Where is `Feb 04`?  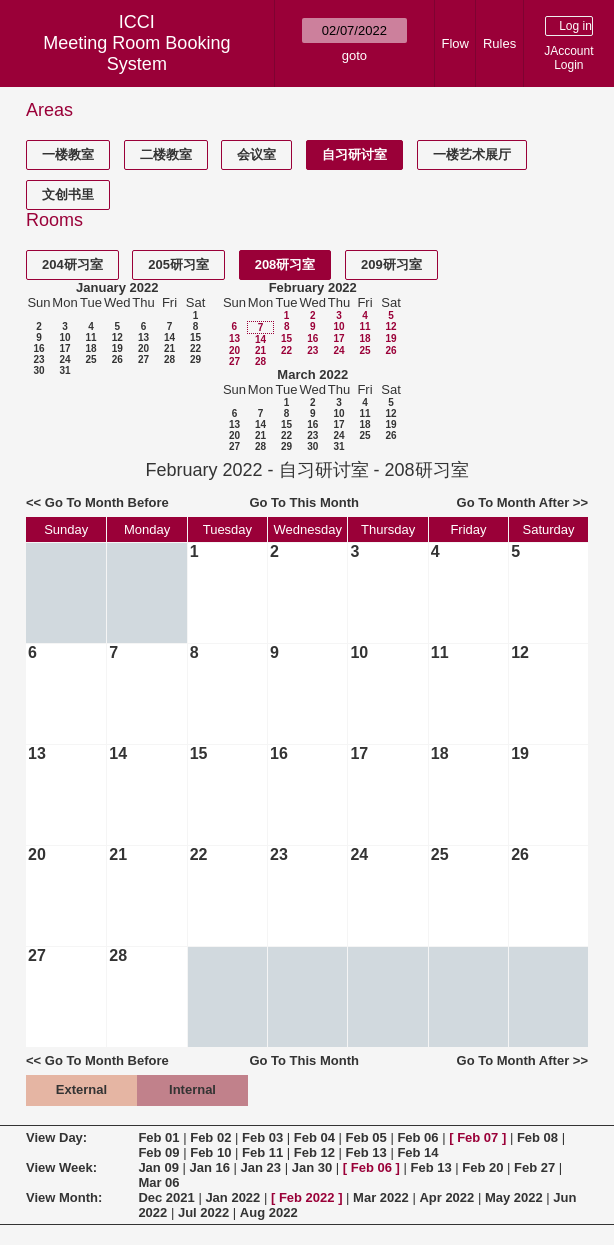
Feb 04 is located at coordinates (314, 1137).